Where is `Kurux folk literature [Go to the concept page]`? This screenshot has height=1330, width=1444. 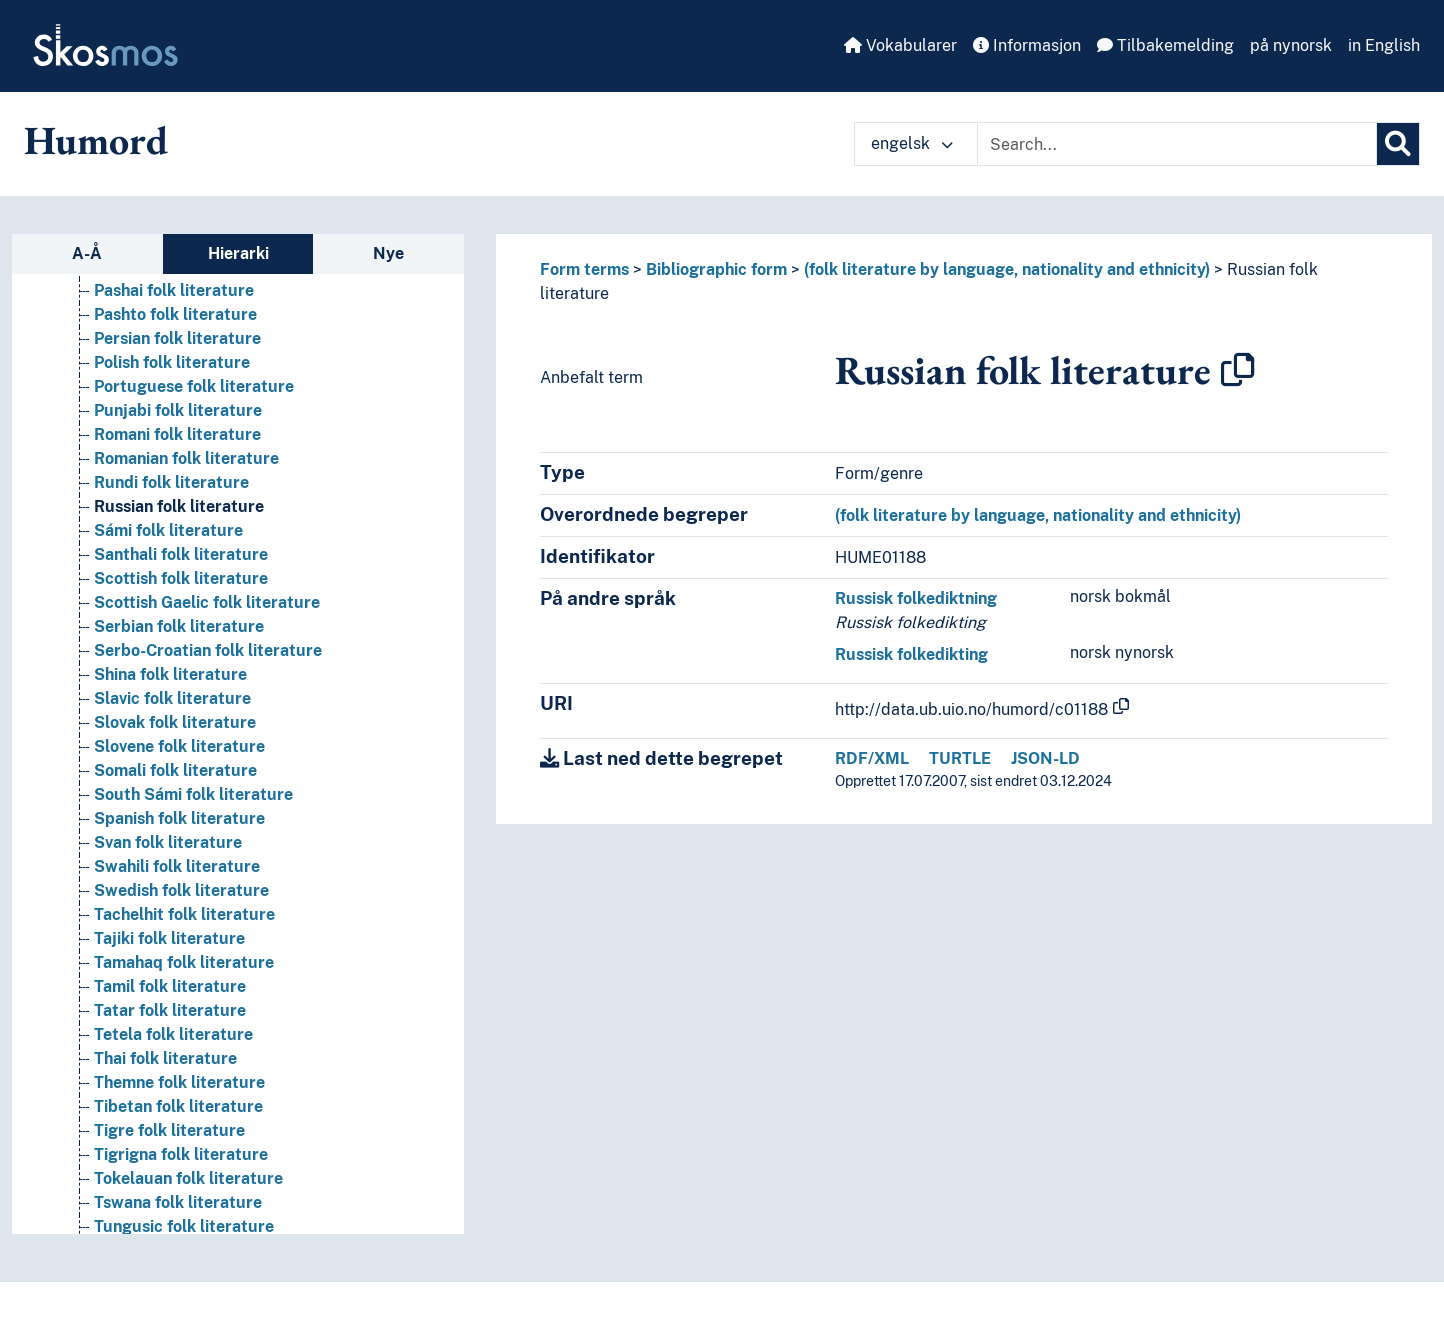 Kurux folk literature [Go to the concept page] is located at coordinates (172, 701).